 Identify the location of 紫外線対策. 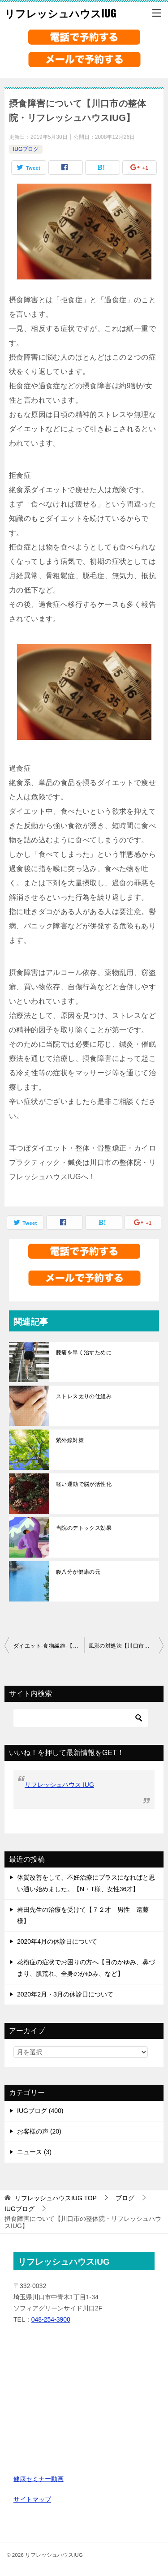
(70, 1440).